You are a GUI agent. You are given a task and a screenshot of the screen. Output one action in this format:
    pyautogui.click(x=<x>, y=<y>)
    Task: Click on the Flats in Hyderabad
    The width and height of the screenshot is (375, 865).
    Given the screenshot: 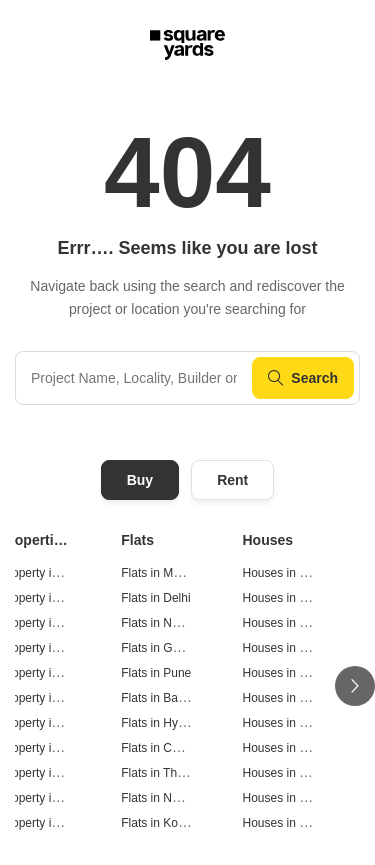 What is the action you would take?
    pyautogui.click(x=171, y=723)
    